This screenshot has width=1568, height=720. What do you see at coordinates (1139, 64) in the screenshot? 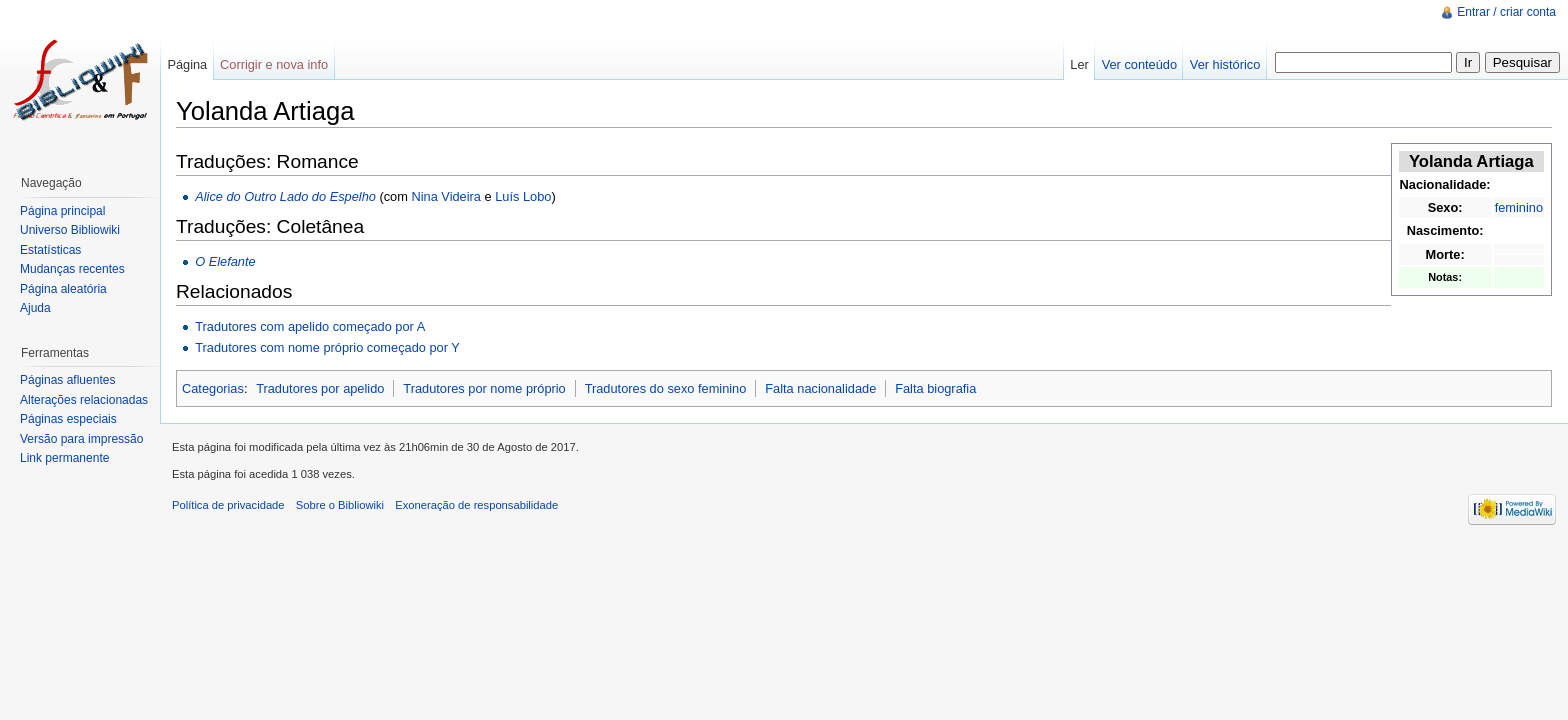
I see `Ver conteúdo` at bounding box center [1139, 64].